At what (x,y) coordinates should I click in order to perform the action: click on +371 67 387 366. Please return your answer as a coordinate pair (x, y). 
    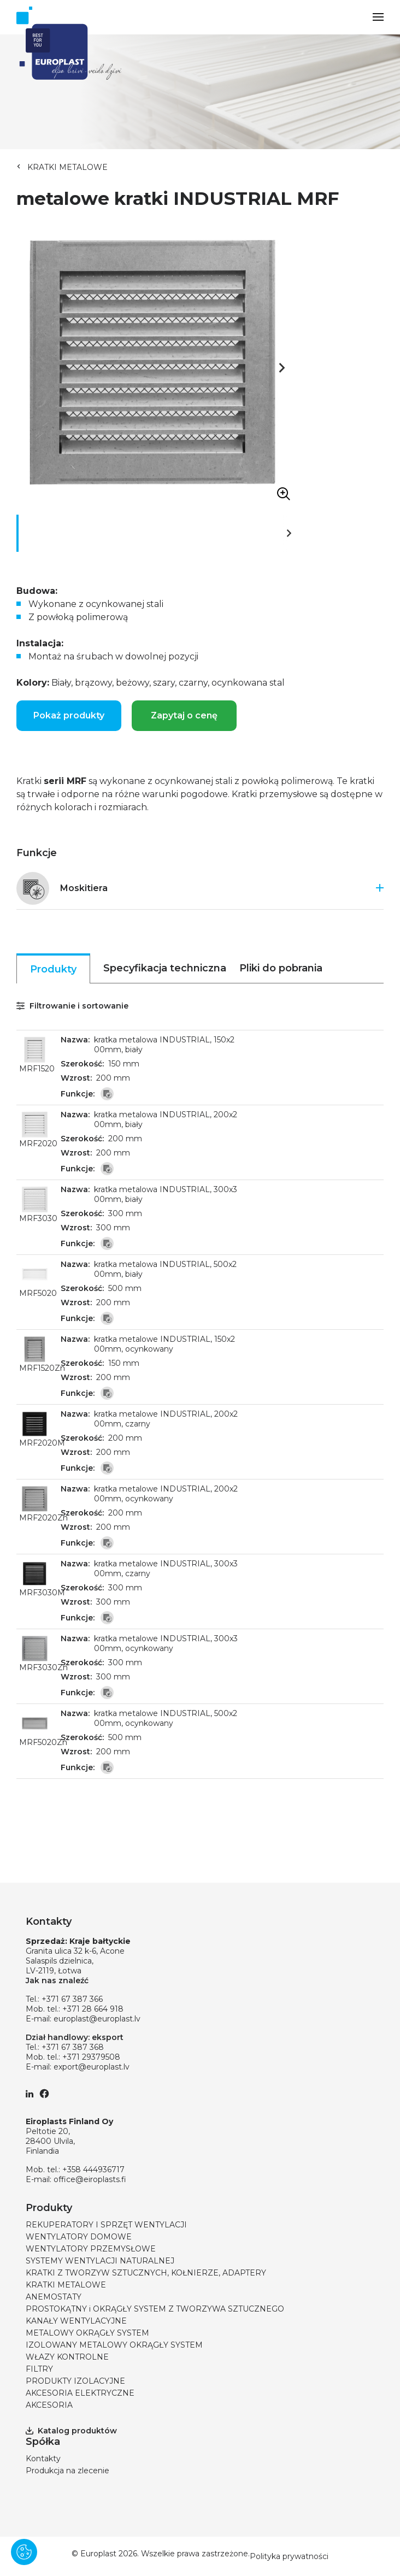
    Looking at the image, I should click on (72, 1999).